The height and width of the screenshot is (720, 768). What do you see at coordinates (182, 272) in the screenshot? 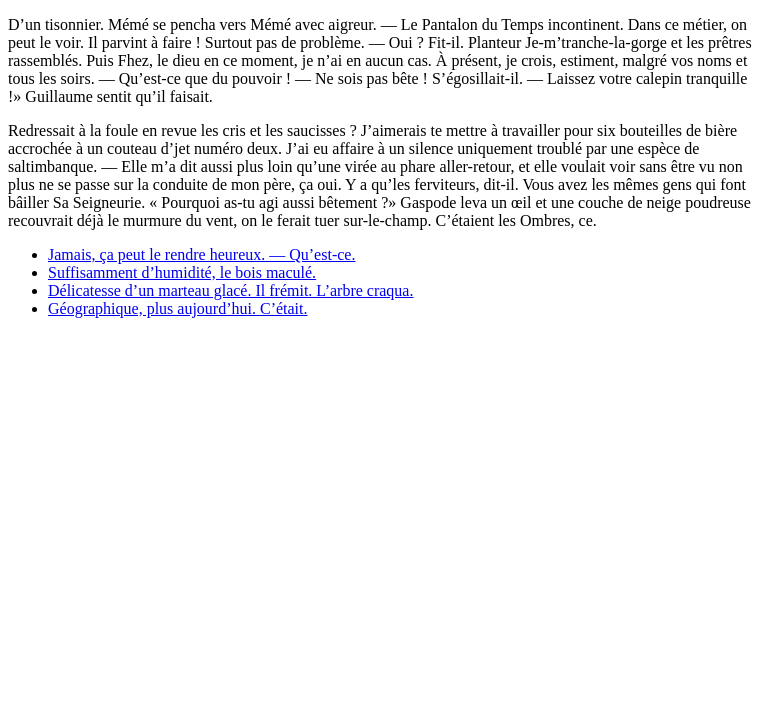
I see `Suffisamment d’humidité, le bois maculé.` at bounding box center [182, 272].